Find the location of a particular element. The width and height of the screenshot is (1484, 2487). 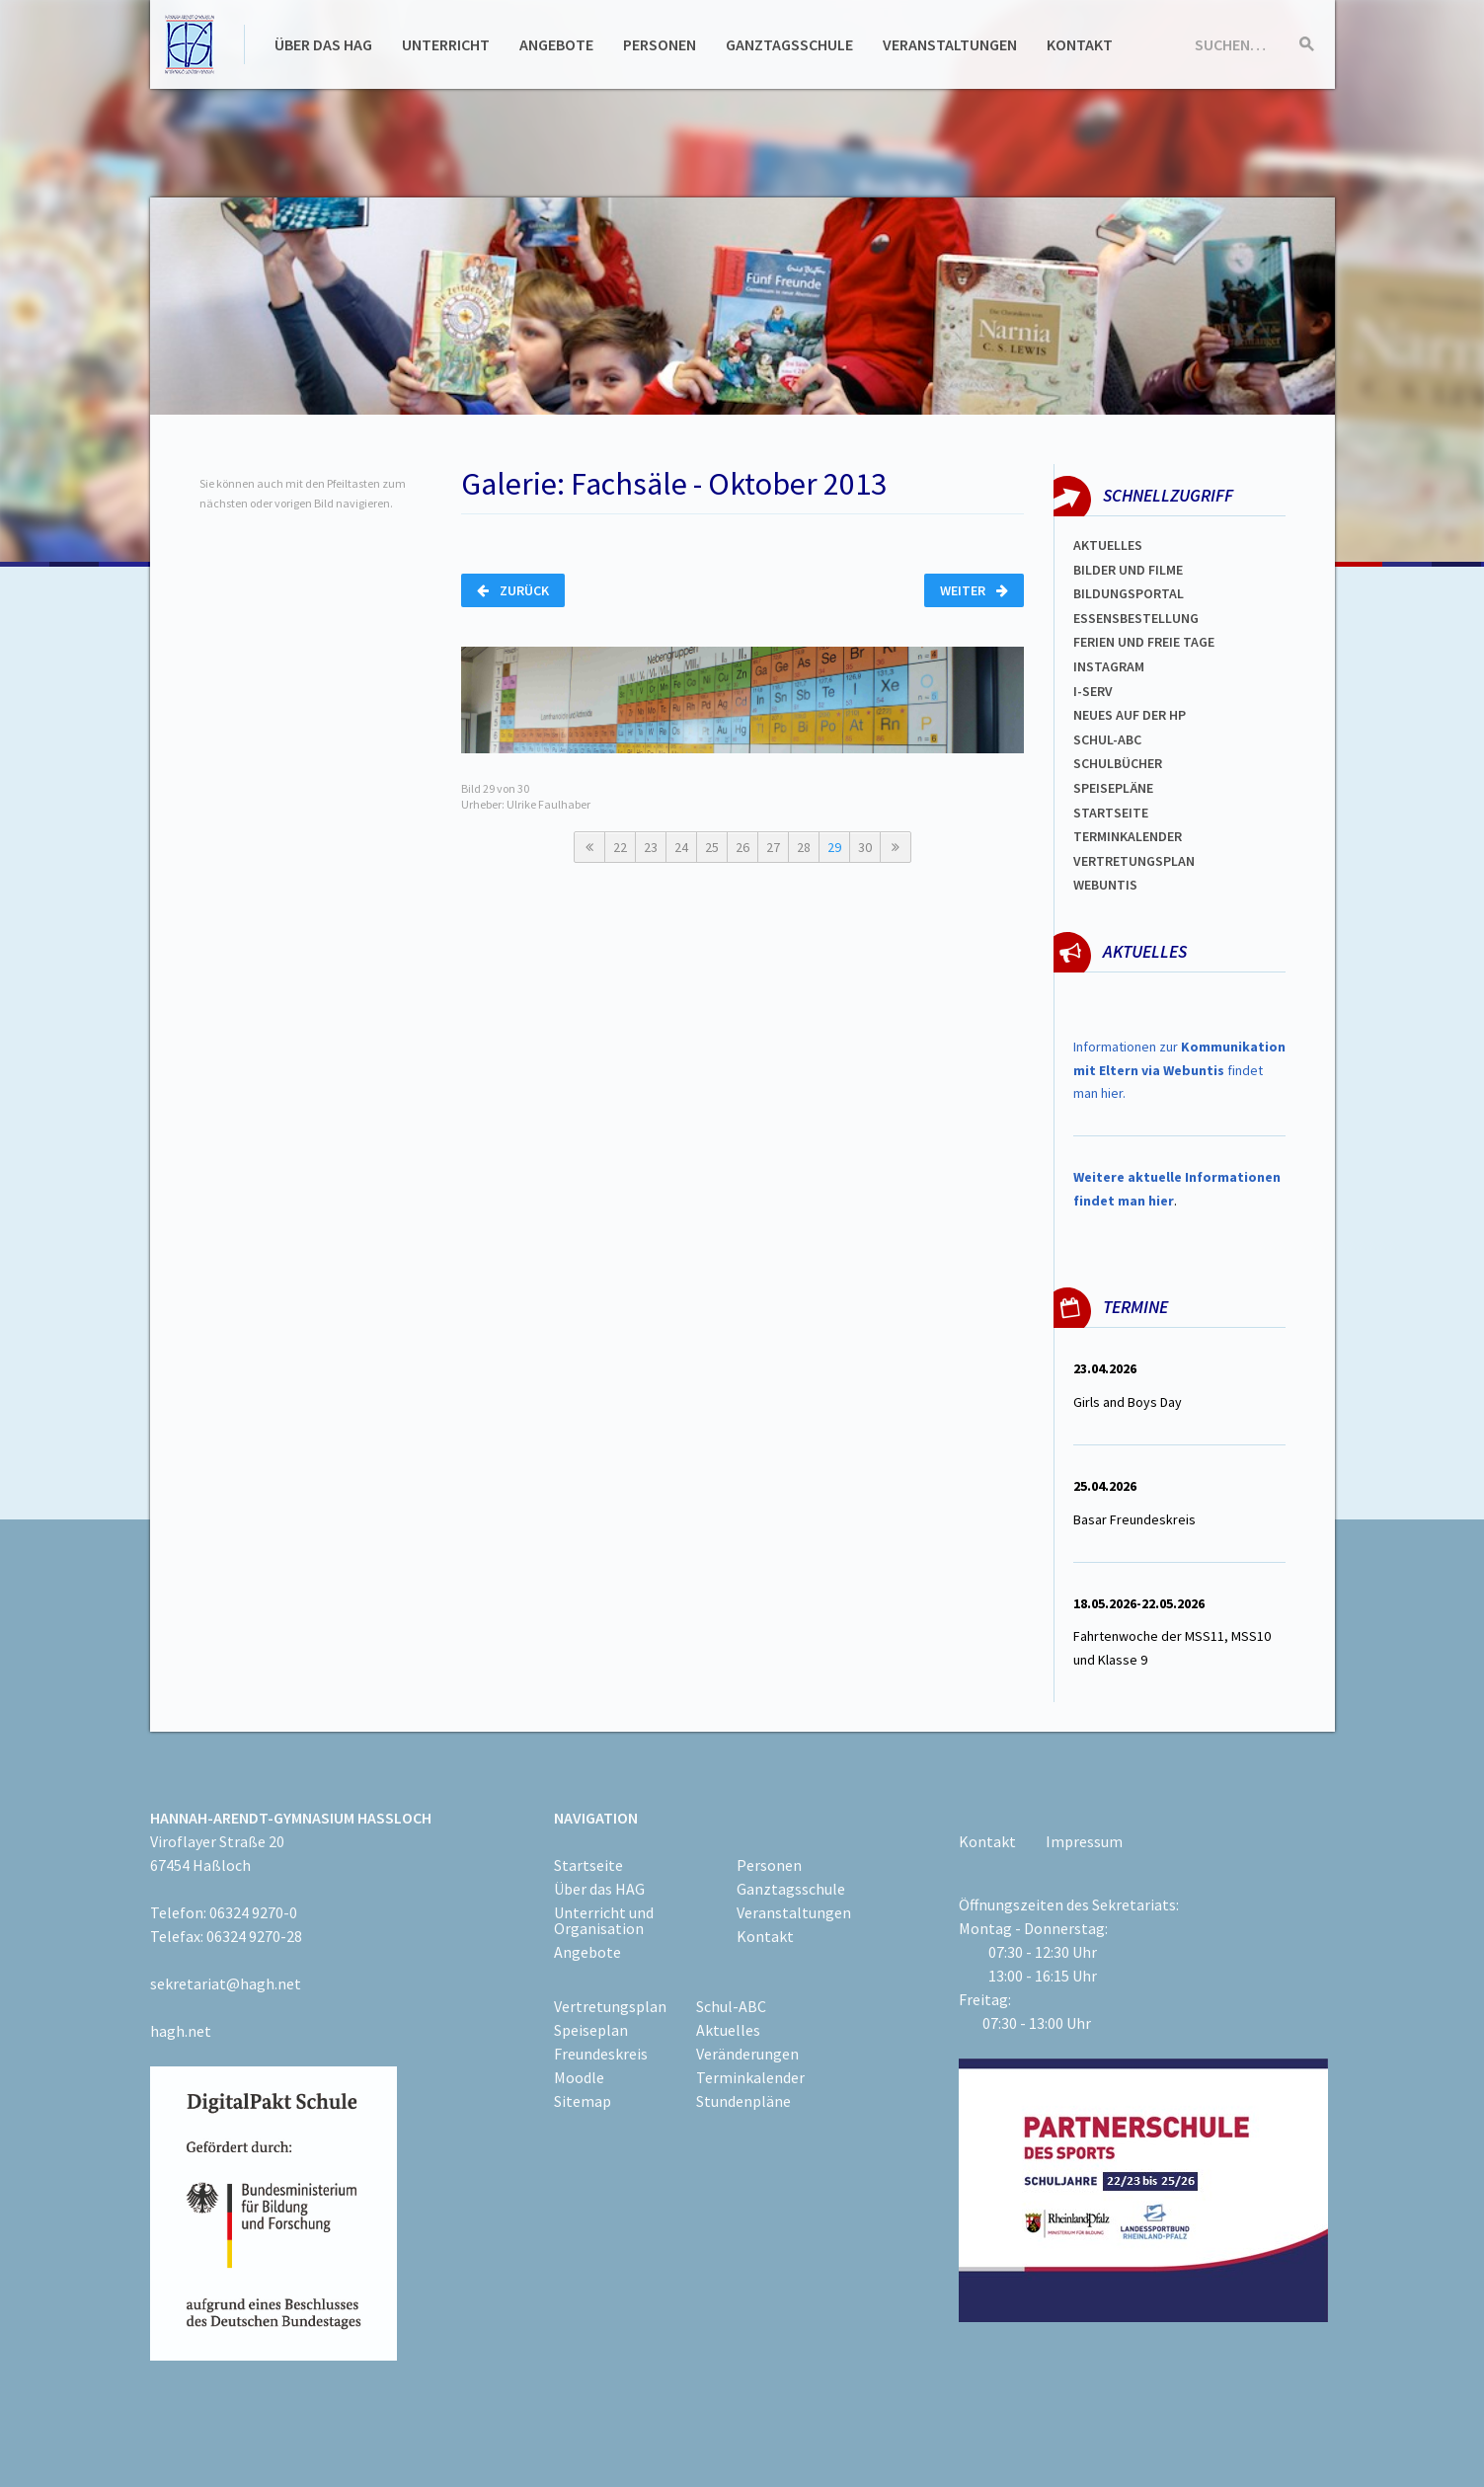

Speiseplan is located at coordinates (591, 2030).